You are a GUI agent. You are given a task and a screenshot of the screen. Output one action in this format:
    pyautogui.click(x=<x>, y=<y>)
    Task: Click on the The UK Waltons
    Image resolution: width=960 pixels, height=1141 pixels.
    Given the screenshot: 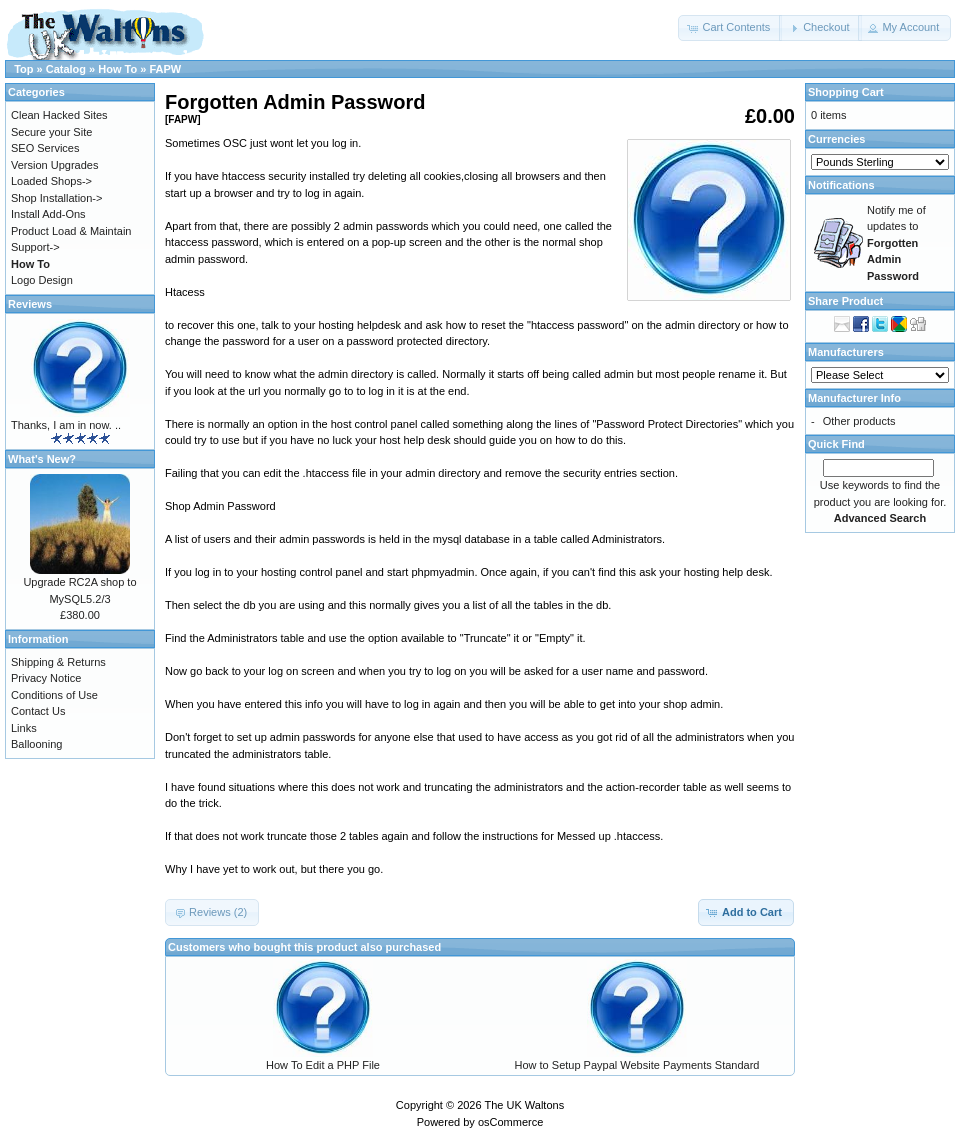 What is the action you would take?
    pyautogui.click(x=524, y=1105)
    